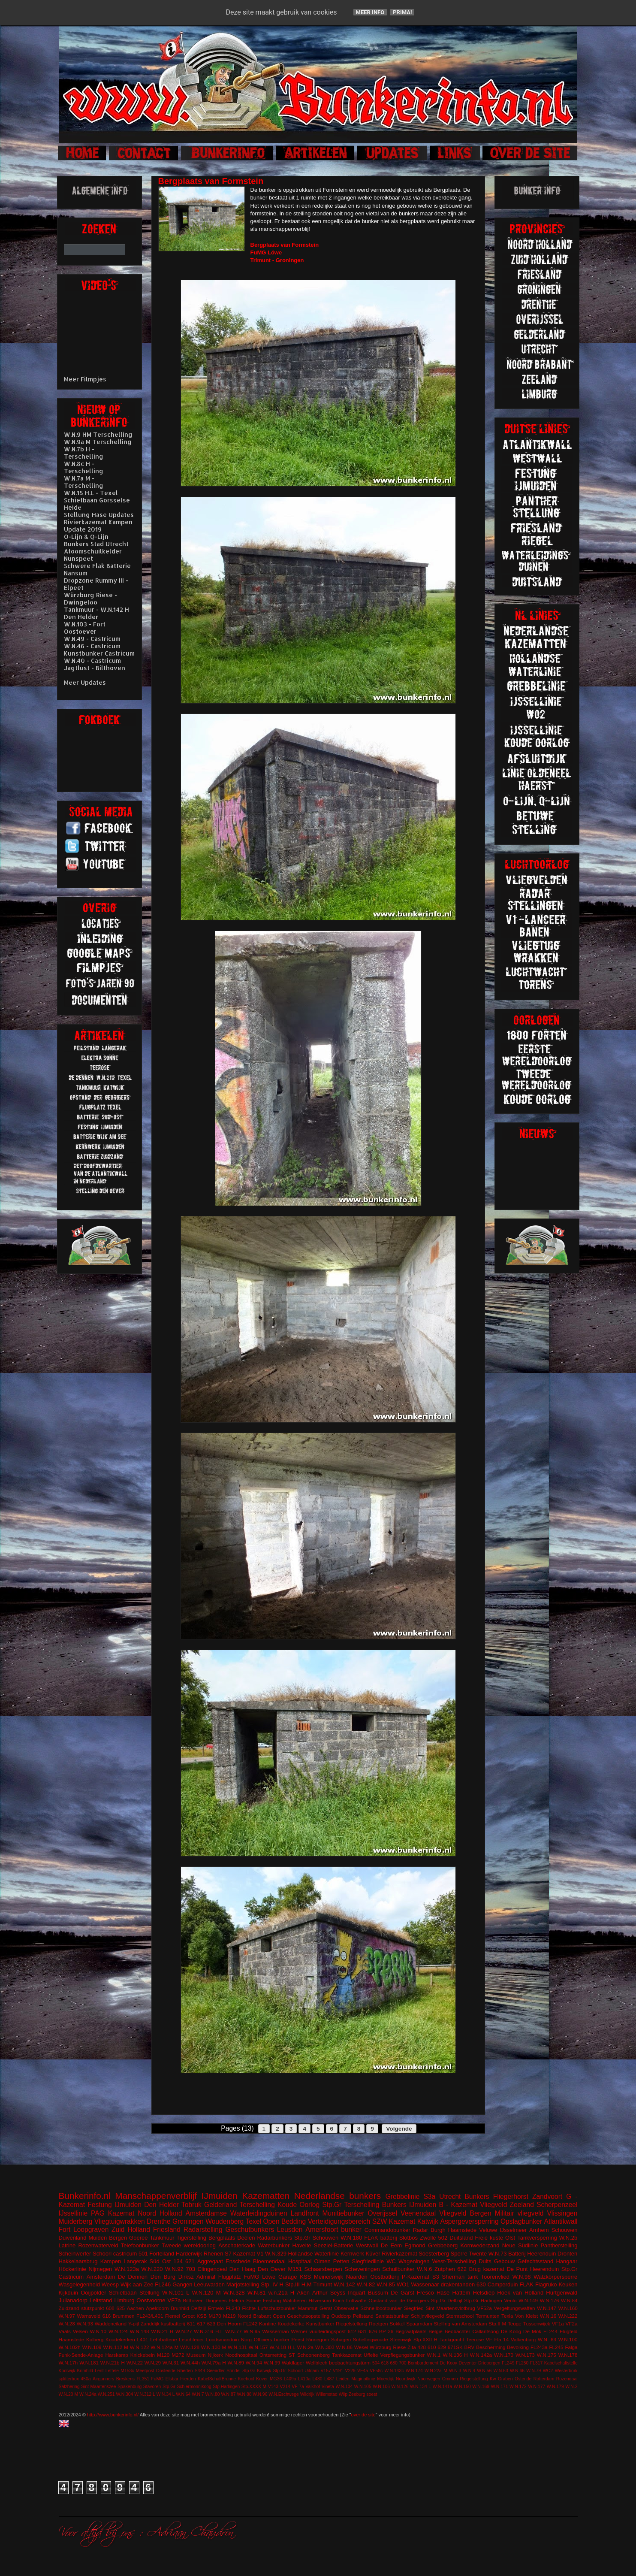  I want to click on S449, so click(200, 2370).